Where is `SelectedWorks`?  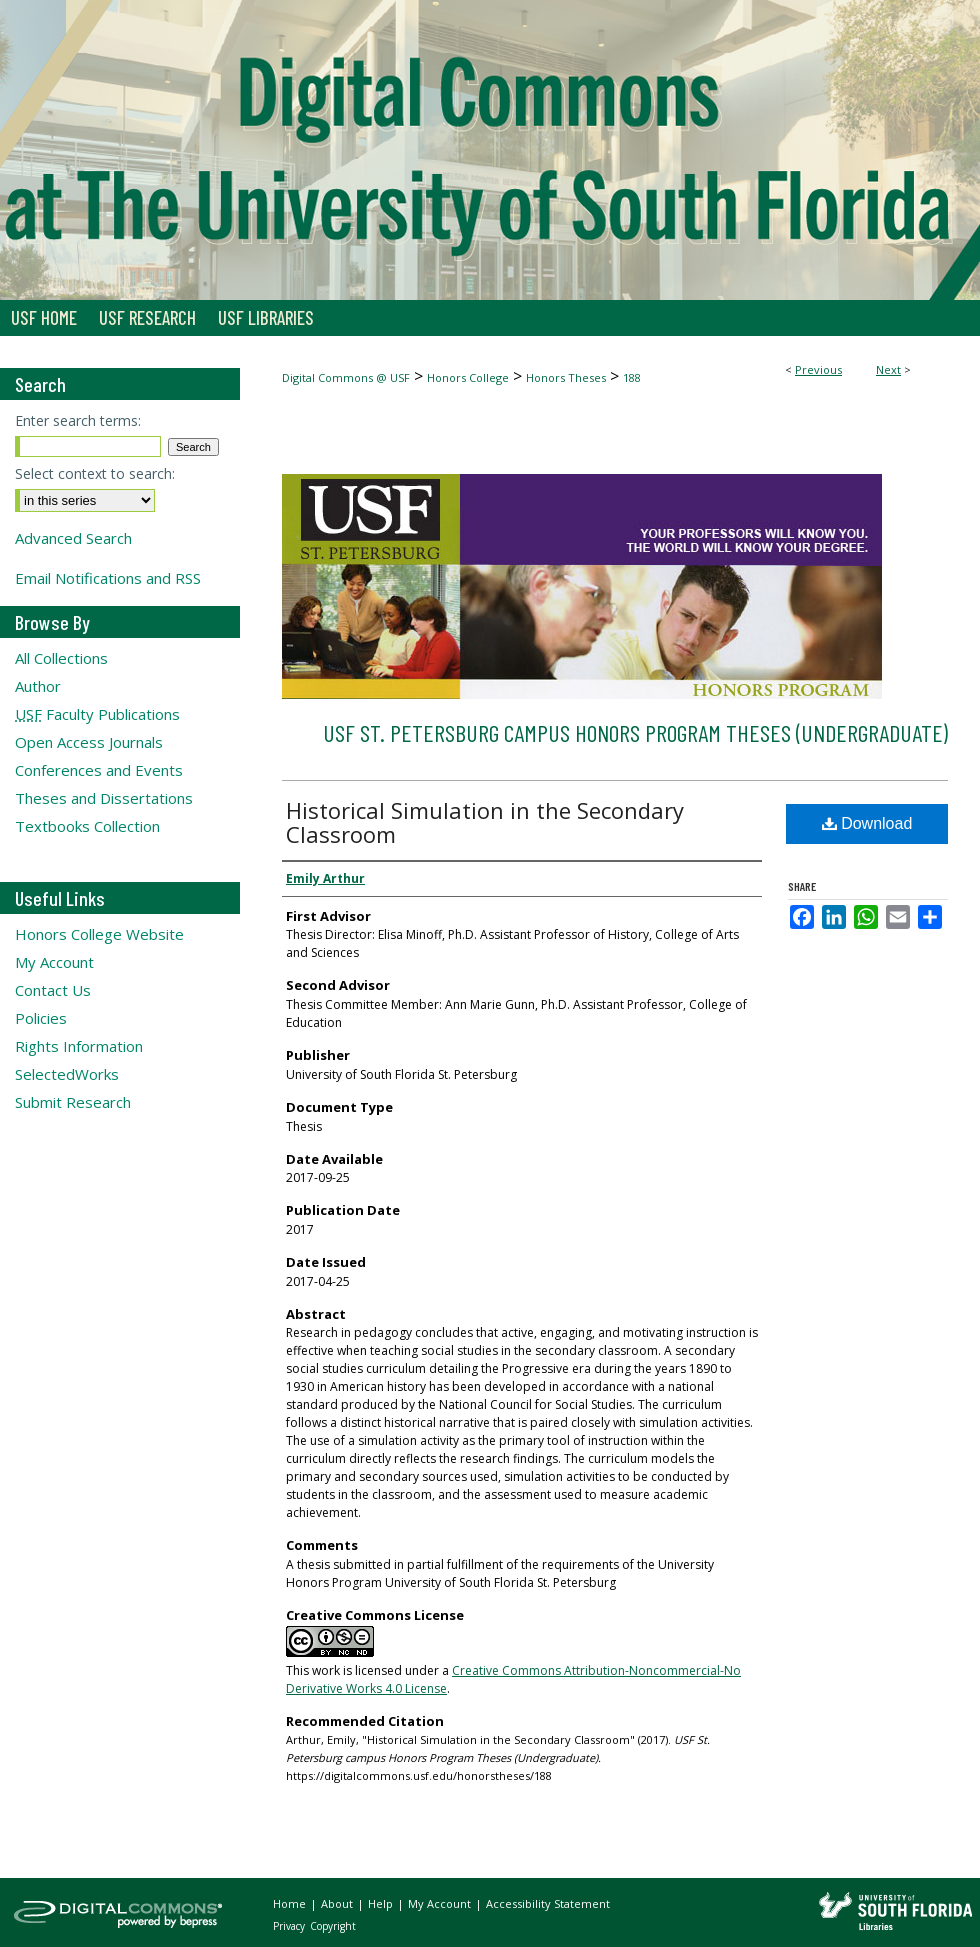 SelectedWorks is located at coordinates (67, 1074).